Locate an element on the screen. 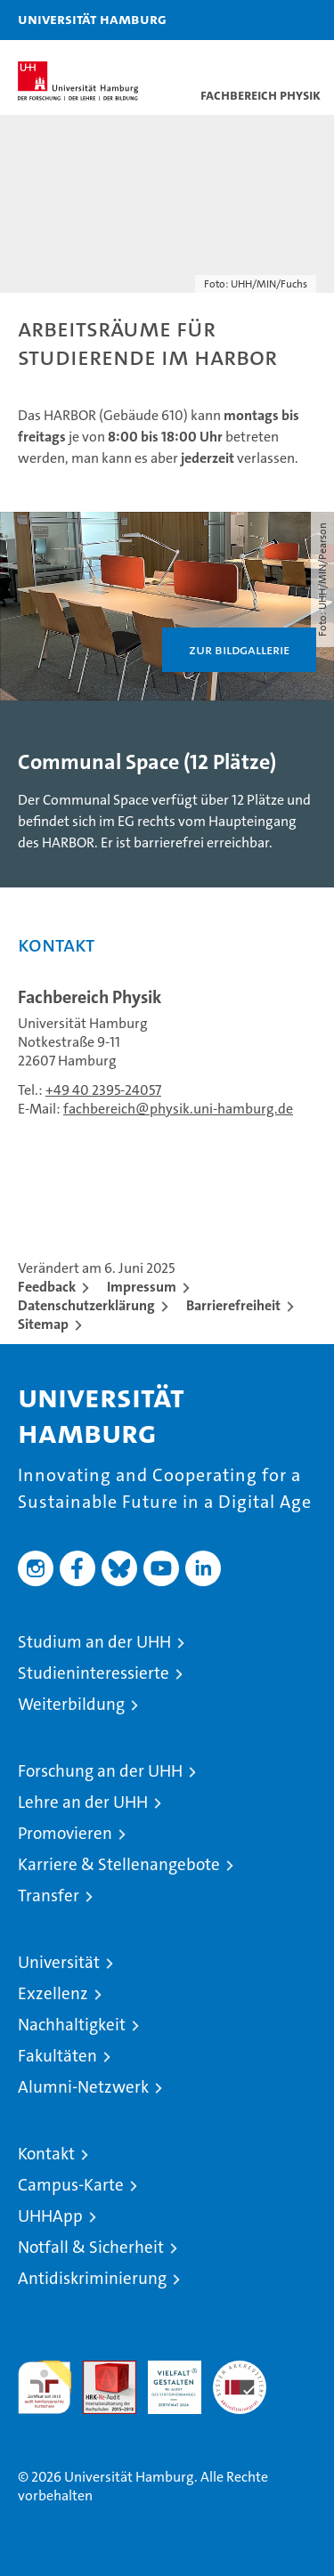 The image size is (334, 2576). Nachhaltigkeit is located at coordinates (72, 2024).